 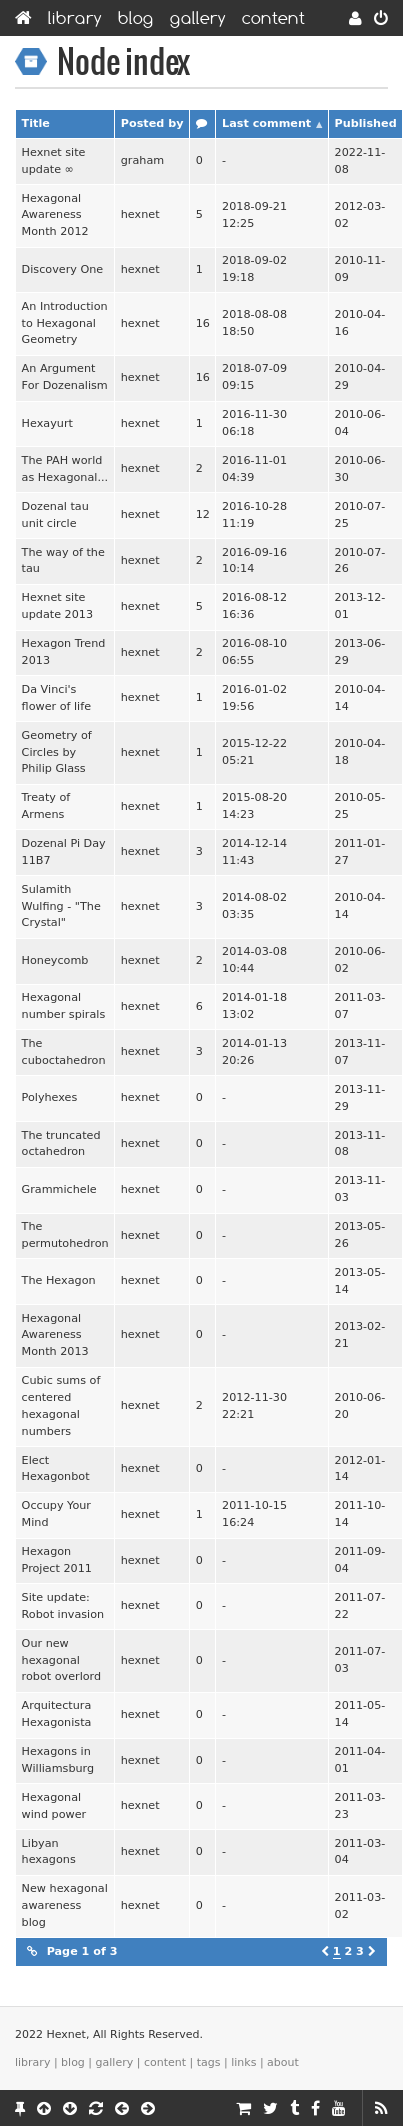 I want to click on 2018-09-21 12:25, so click(x=254, y=215).